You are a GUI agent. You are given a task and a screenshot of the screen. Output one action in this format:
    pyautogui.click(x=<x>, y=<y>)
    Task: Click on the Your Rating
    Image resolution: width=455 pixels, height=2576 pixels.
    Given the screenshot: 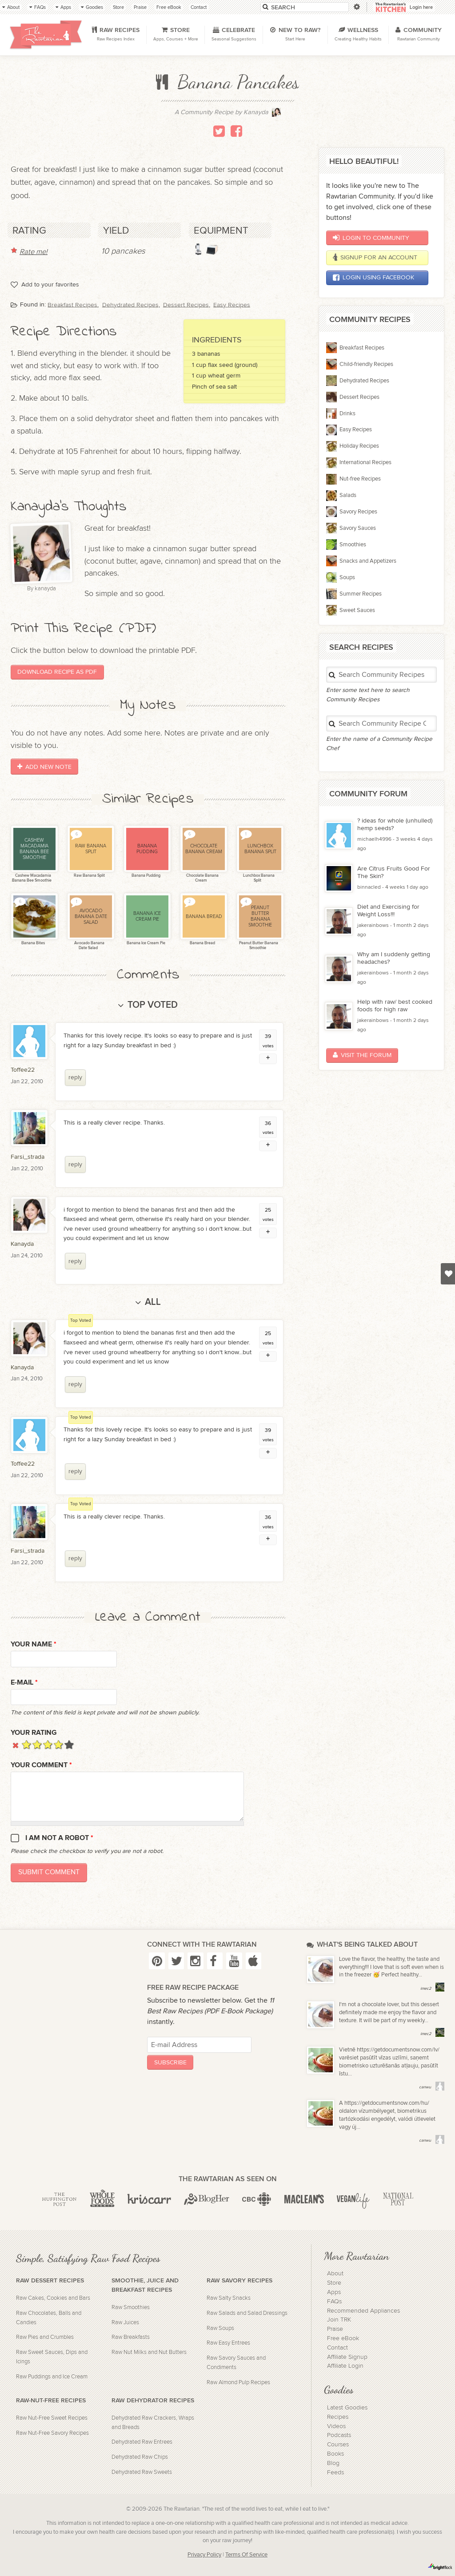 What is the action you would take?
    pyautogui.click(x=34, y=1733)
    